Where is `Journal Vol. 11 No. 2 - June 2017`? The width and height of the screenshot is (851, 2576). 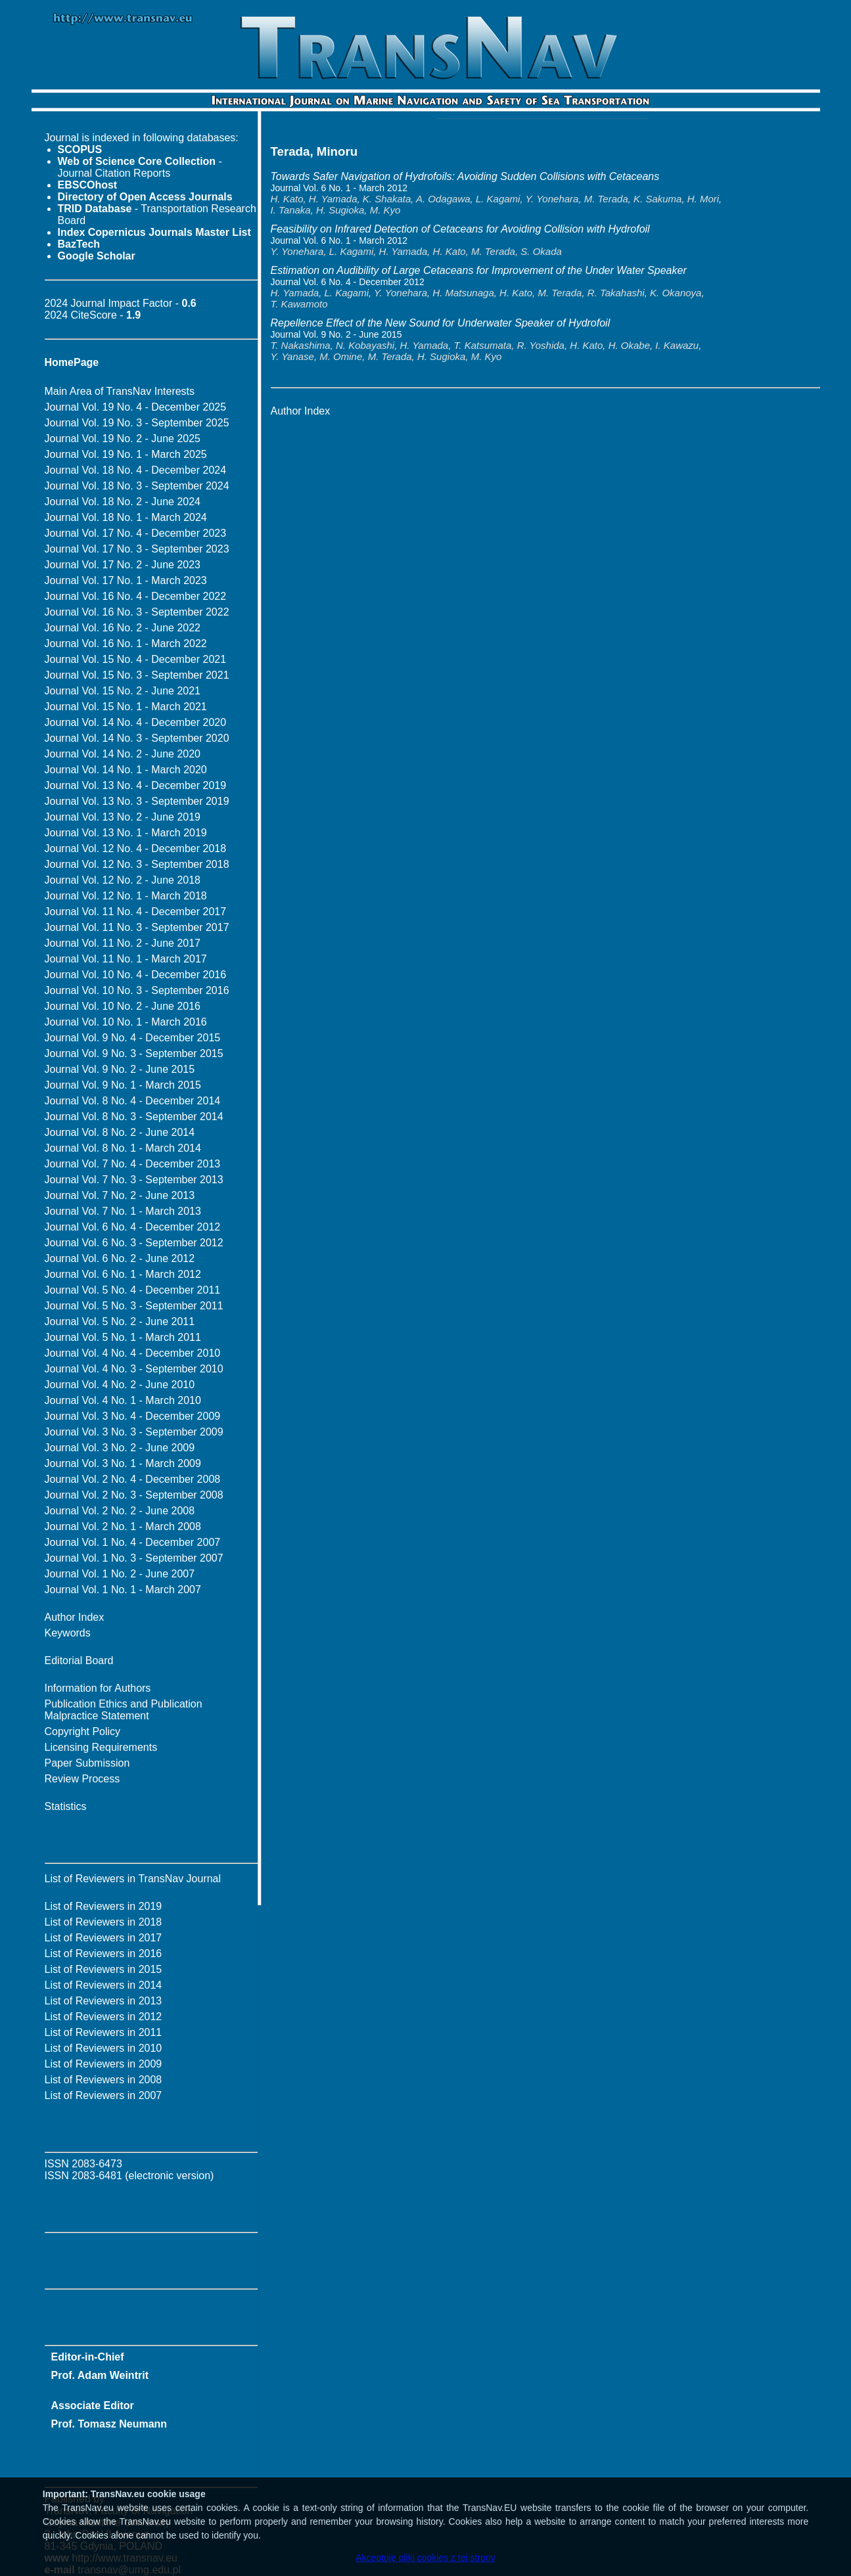 Journal Vol. 11 No. 2 - June 2017 is located at coordinates (123, 943).